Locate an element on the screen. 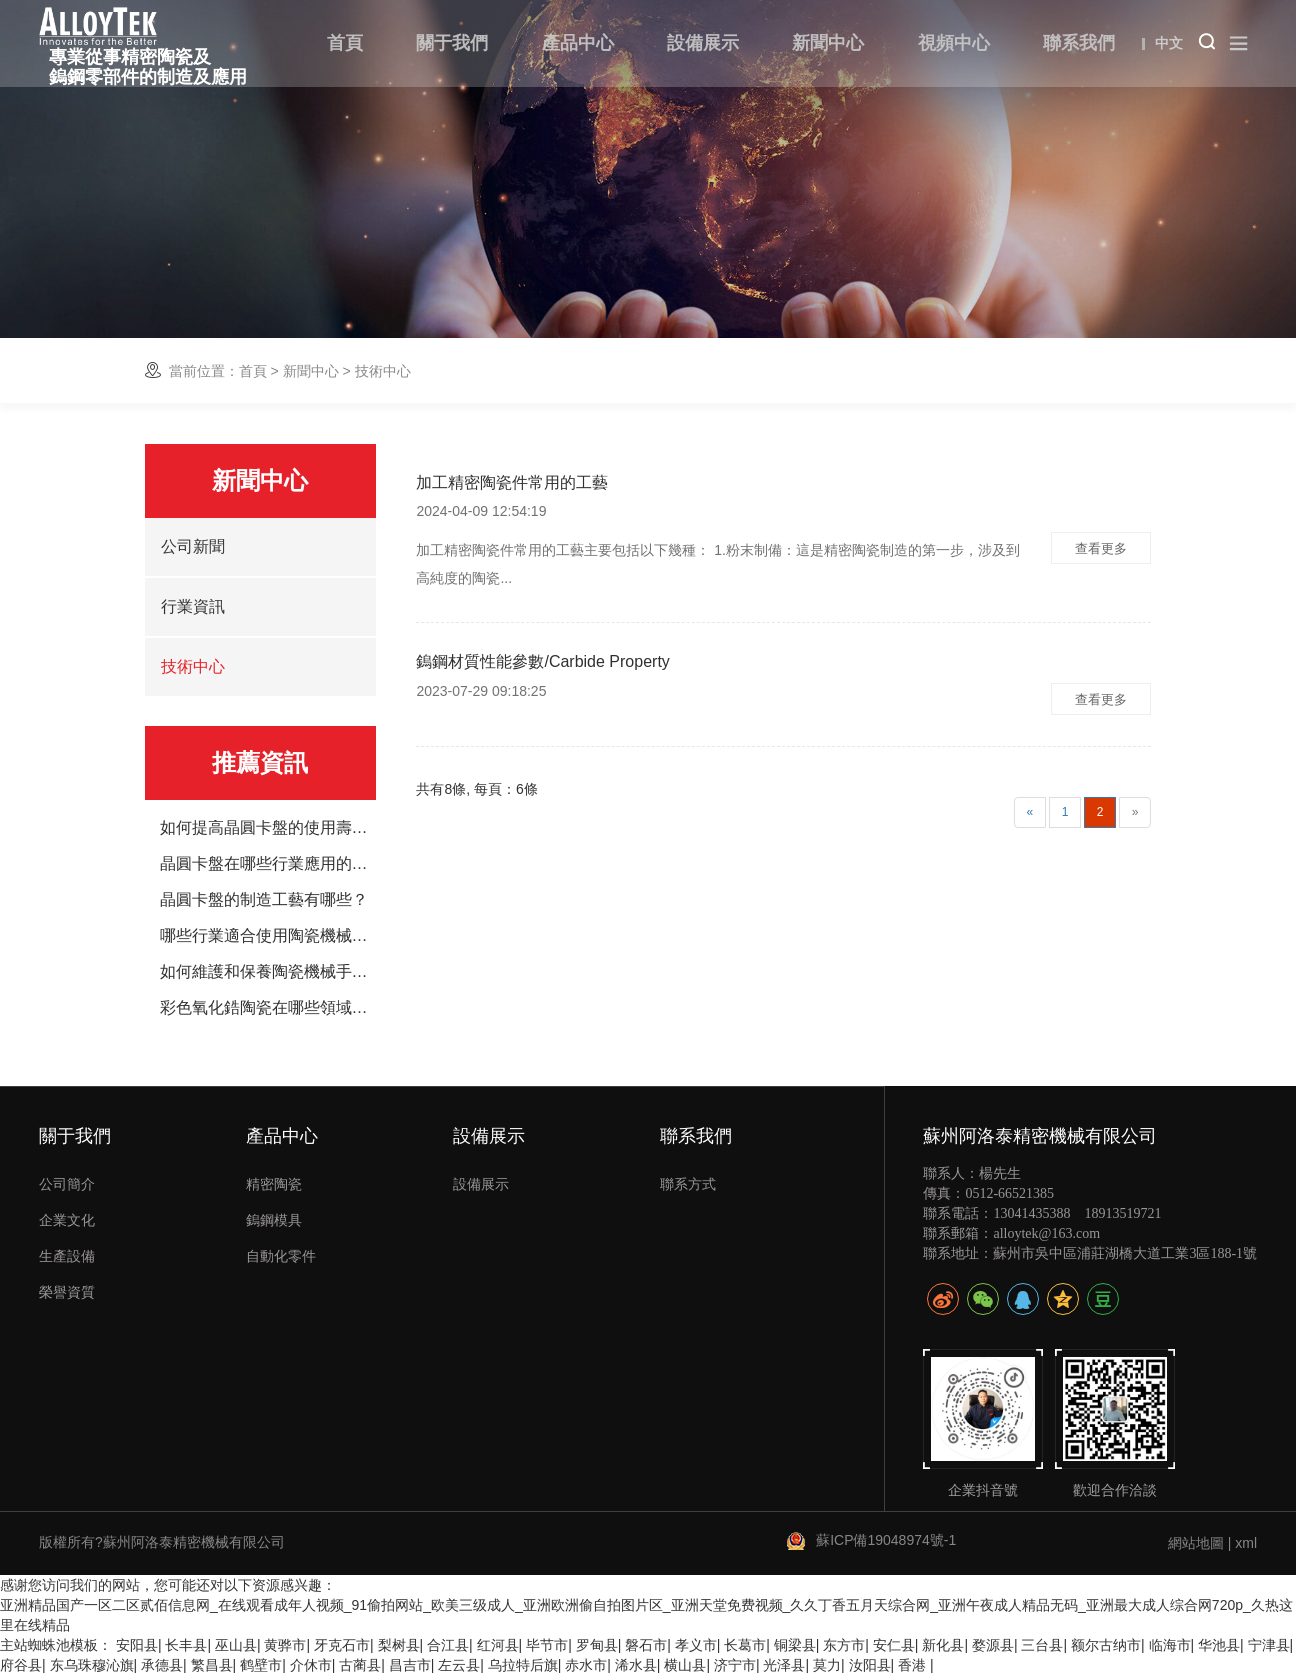 Image resolution: width=1296 pixels, height=1675 pixels. 合江县 is located at coordinates (448, 1645).